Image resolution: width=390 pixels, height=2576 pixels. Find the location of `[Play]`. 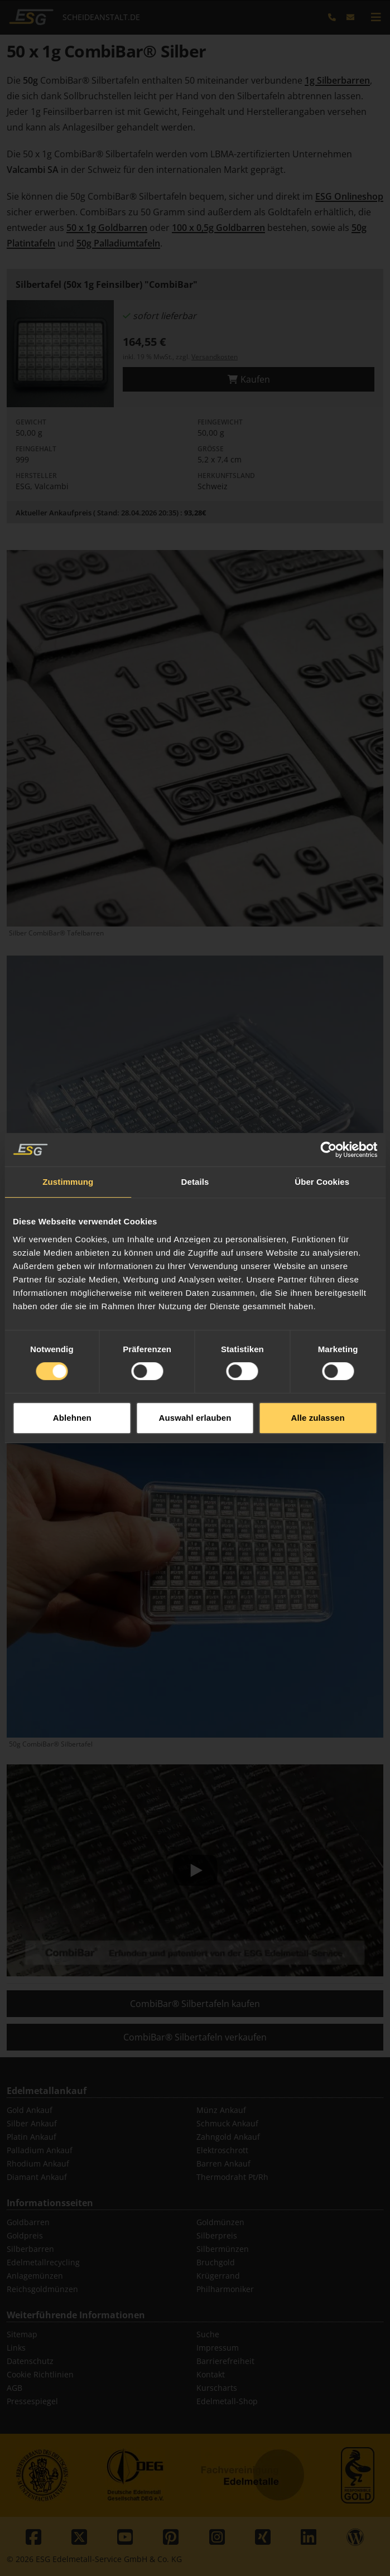

[Play] is located at coordinates (195, 1870).